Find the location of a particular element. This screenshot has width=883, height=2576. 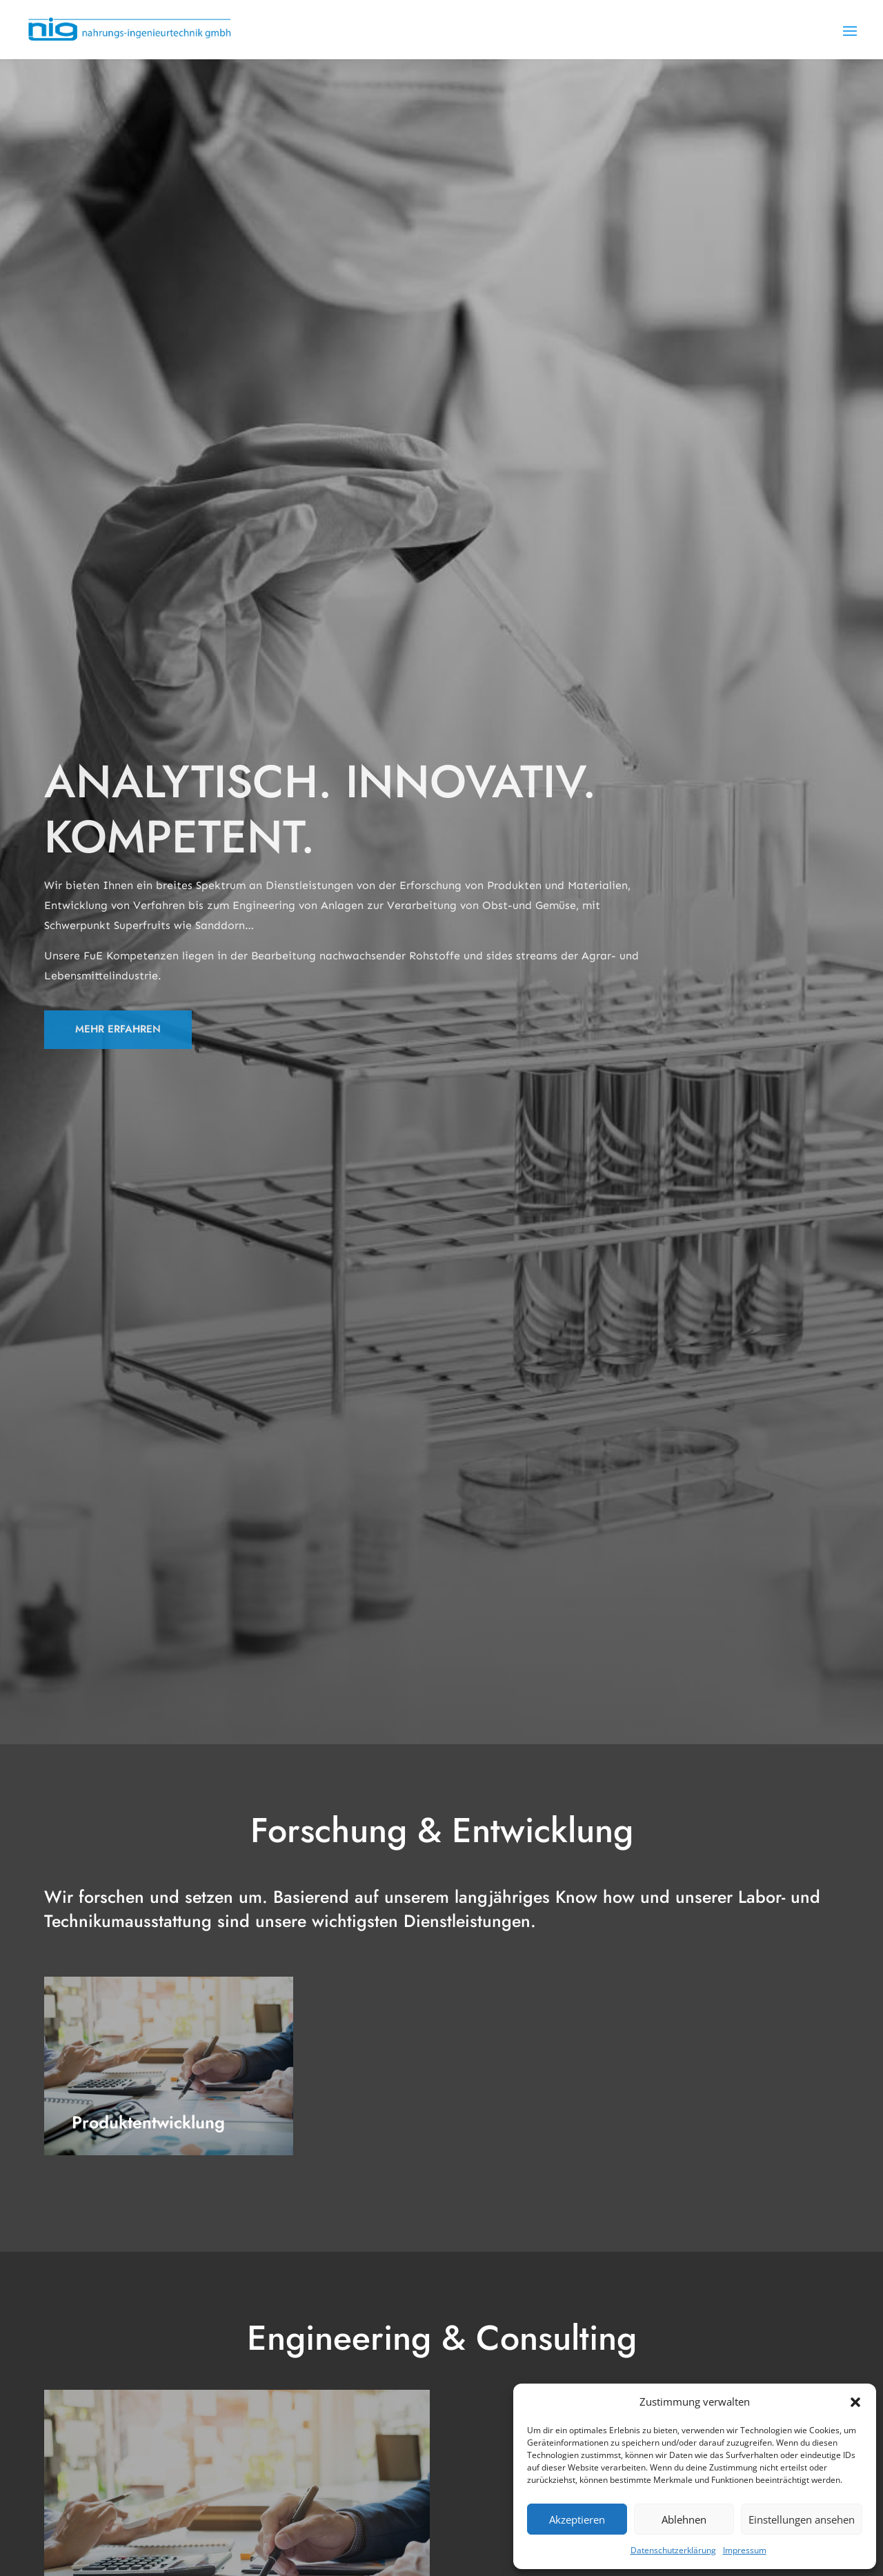

Akzeptieren is located at coordinates (577, 2519).